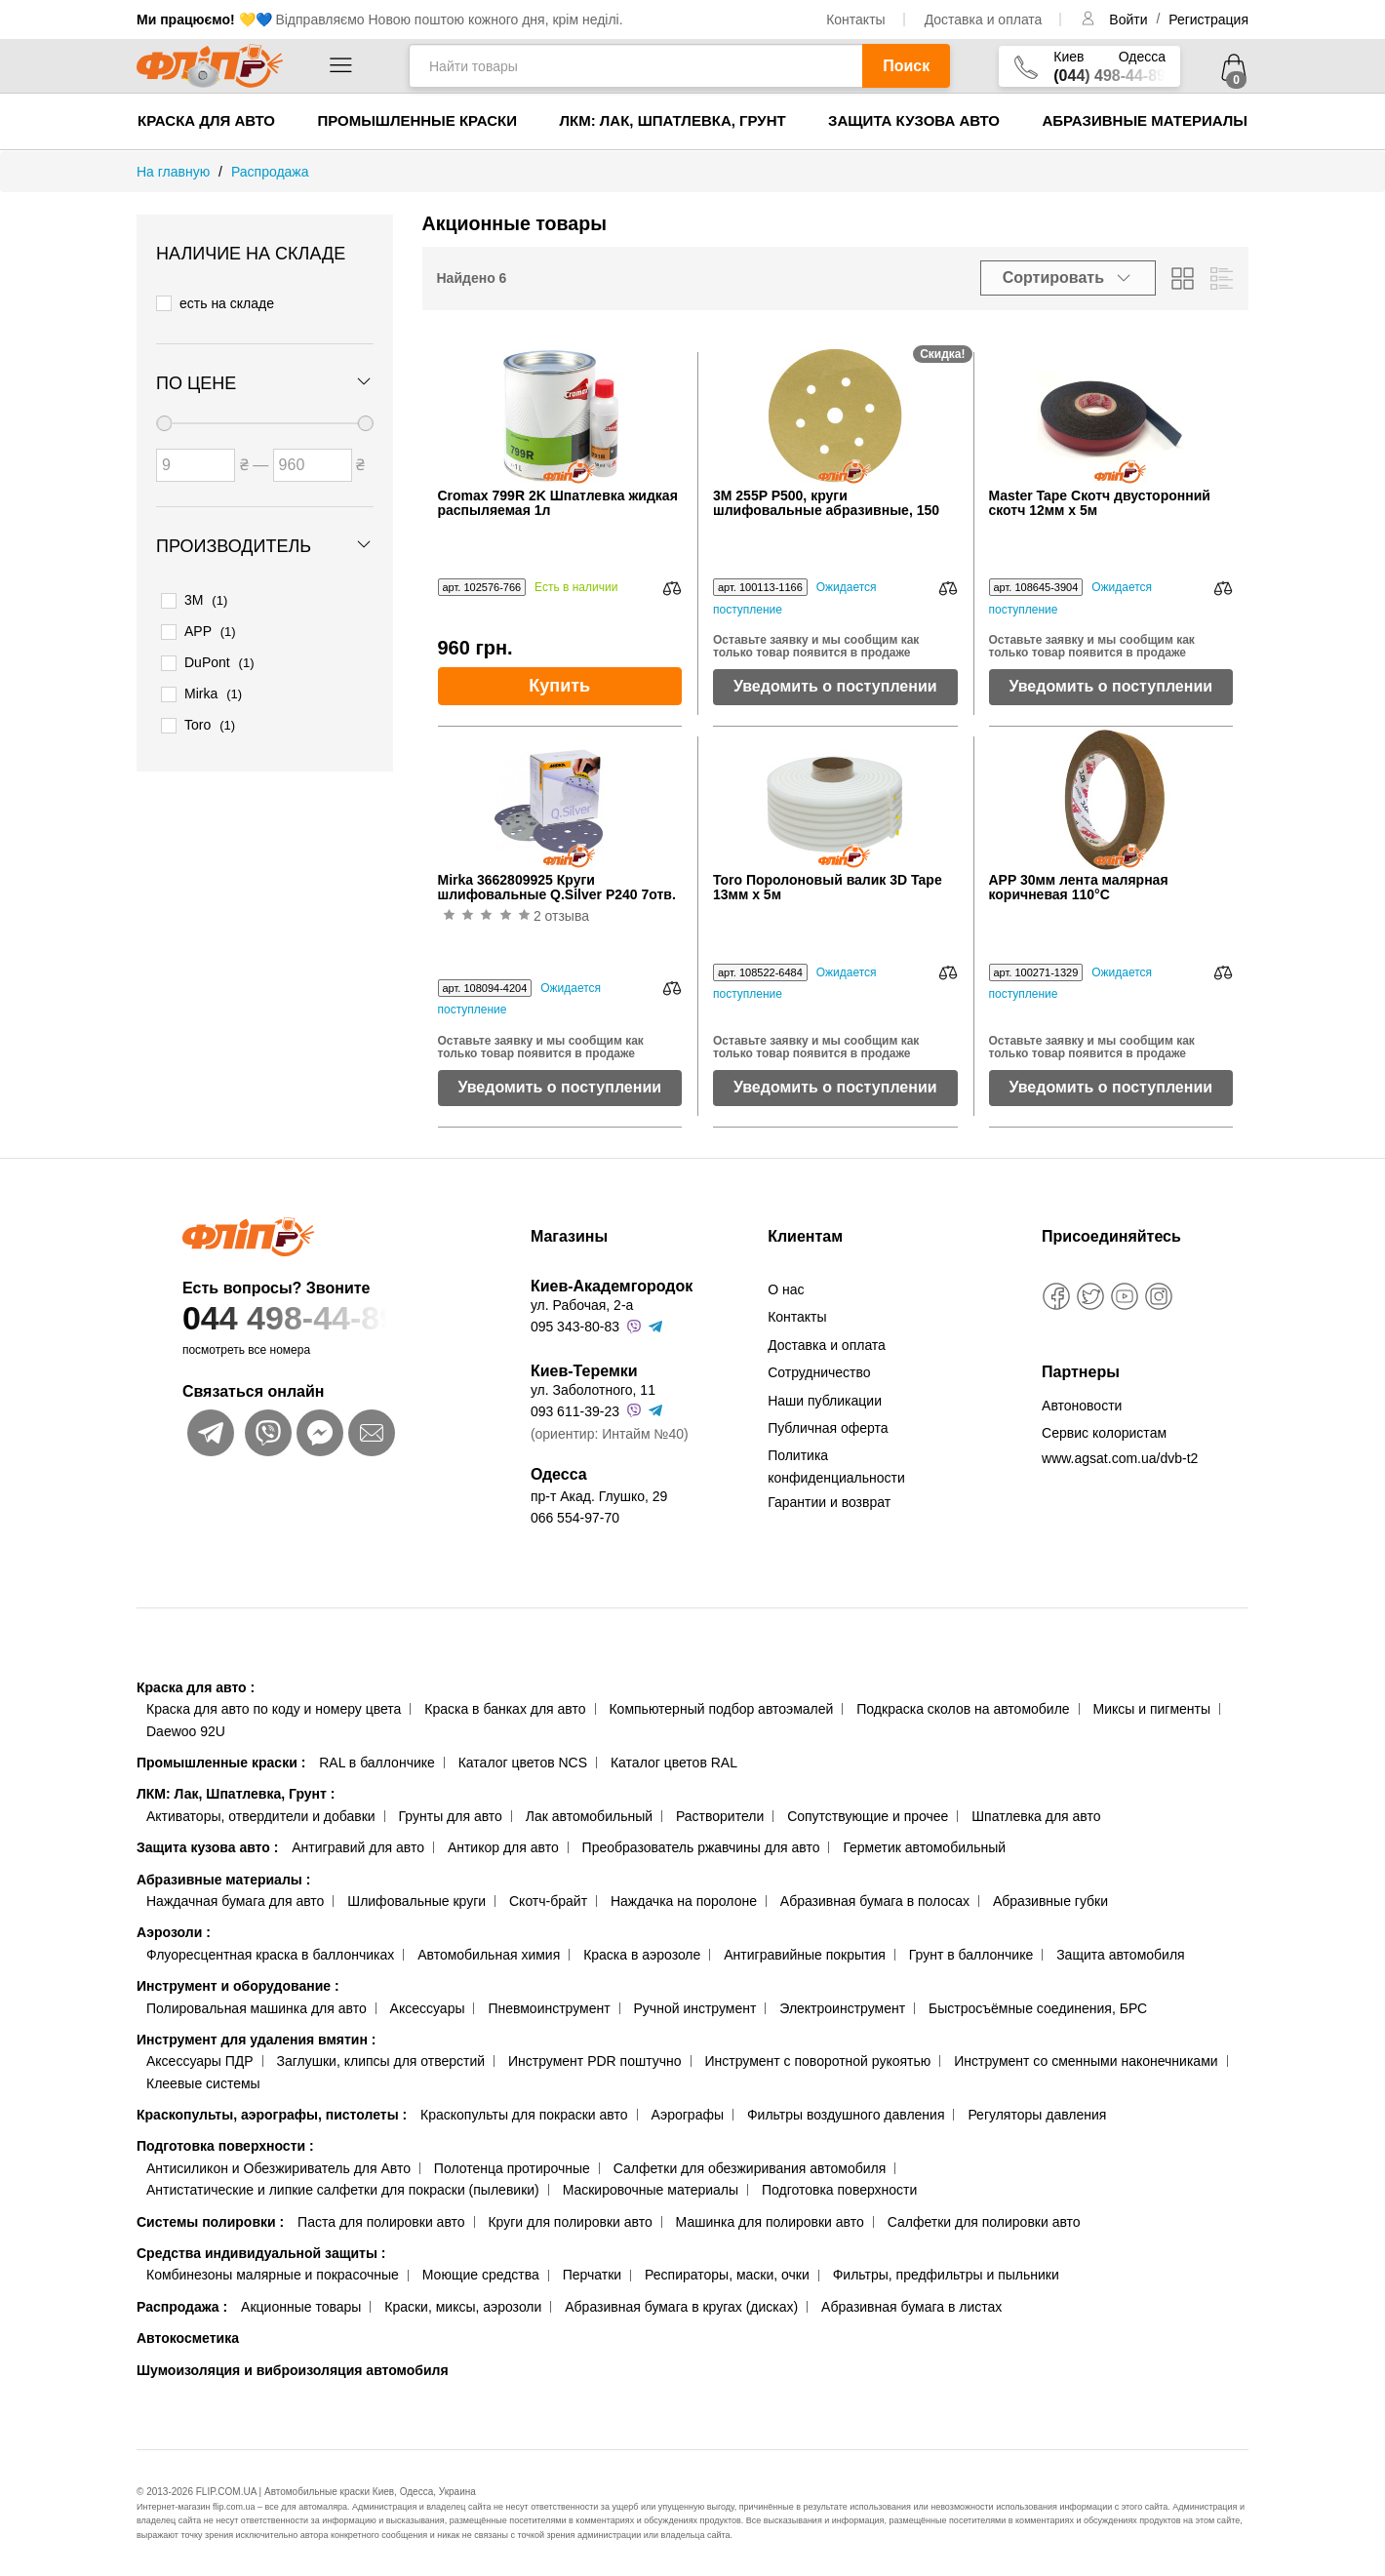 Image resolution: width=1385 pixels, height=2576 pixels. I want to click on Антигравийные покрытия, so click(805, 1954).